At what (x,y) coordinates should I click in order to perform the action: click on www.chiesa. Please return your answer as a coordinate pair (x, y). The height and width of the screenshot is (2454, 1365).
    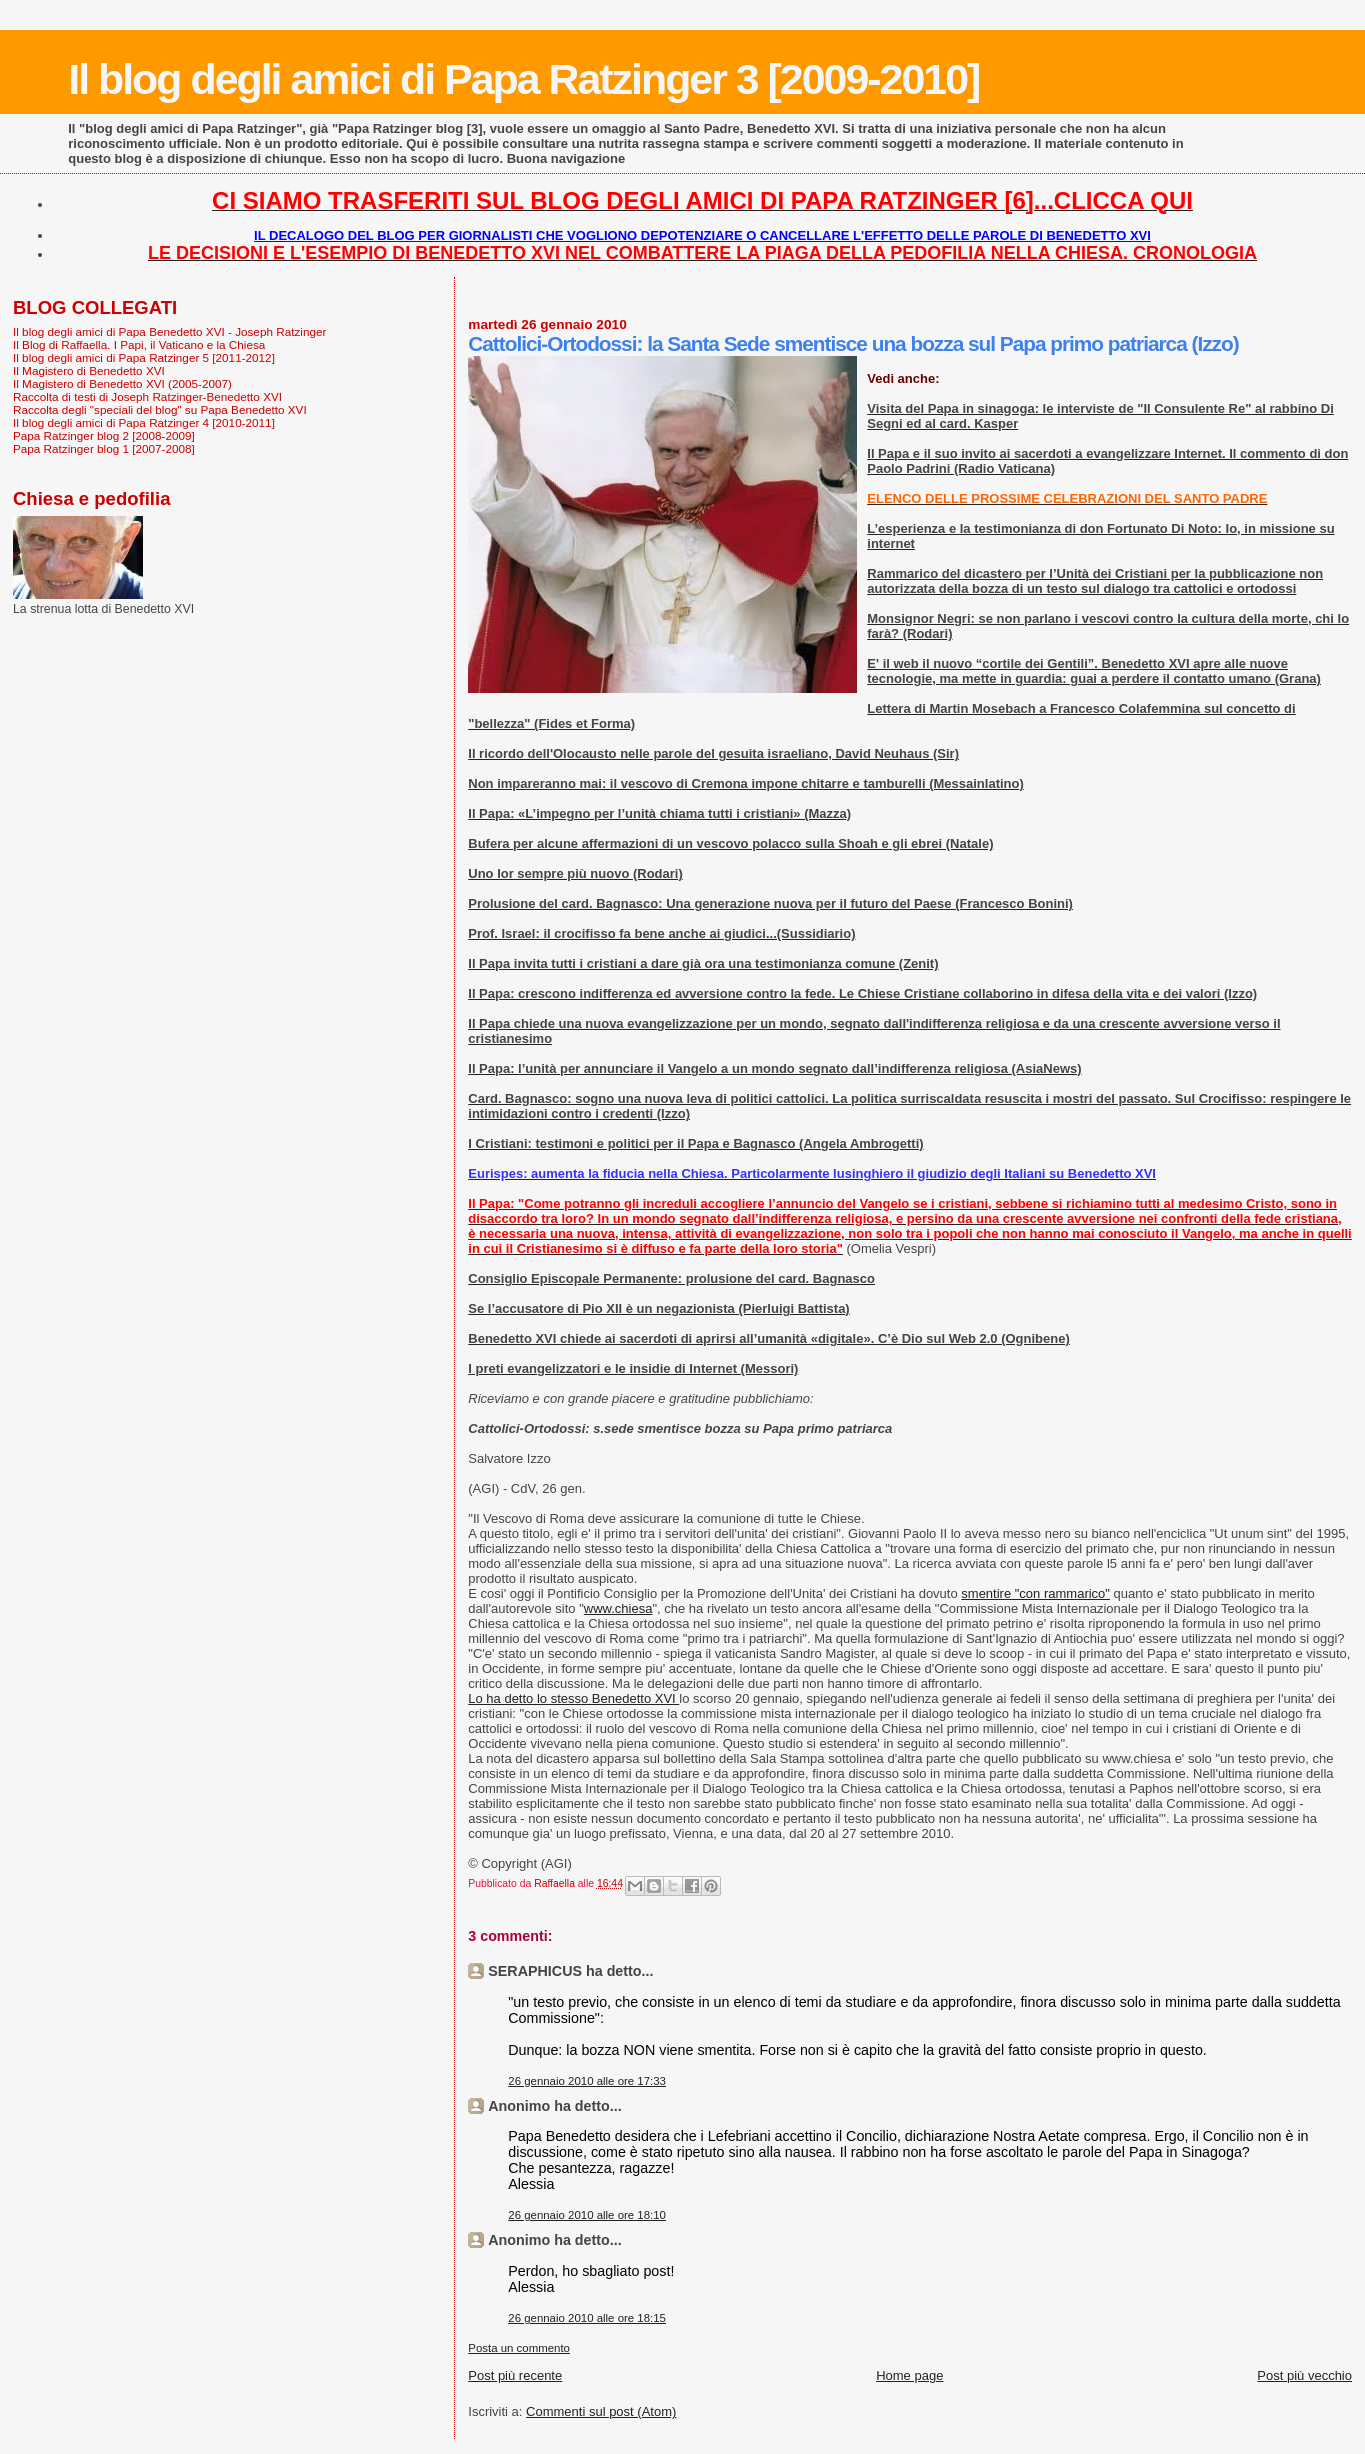
    Looking at the image, I should click on (618, 1608).